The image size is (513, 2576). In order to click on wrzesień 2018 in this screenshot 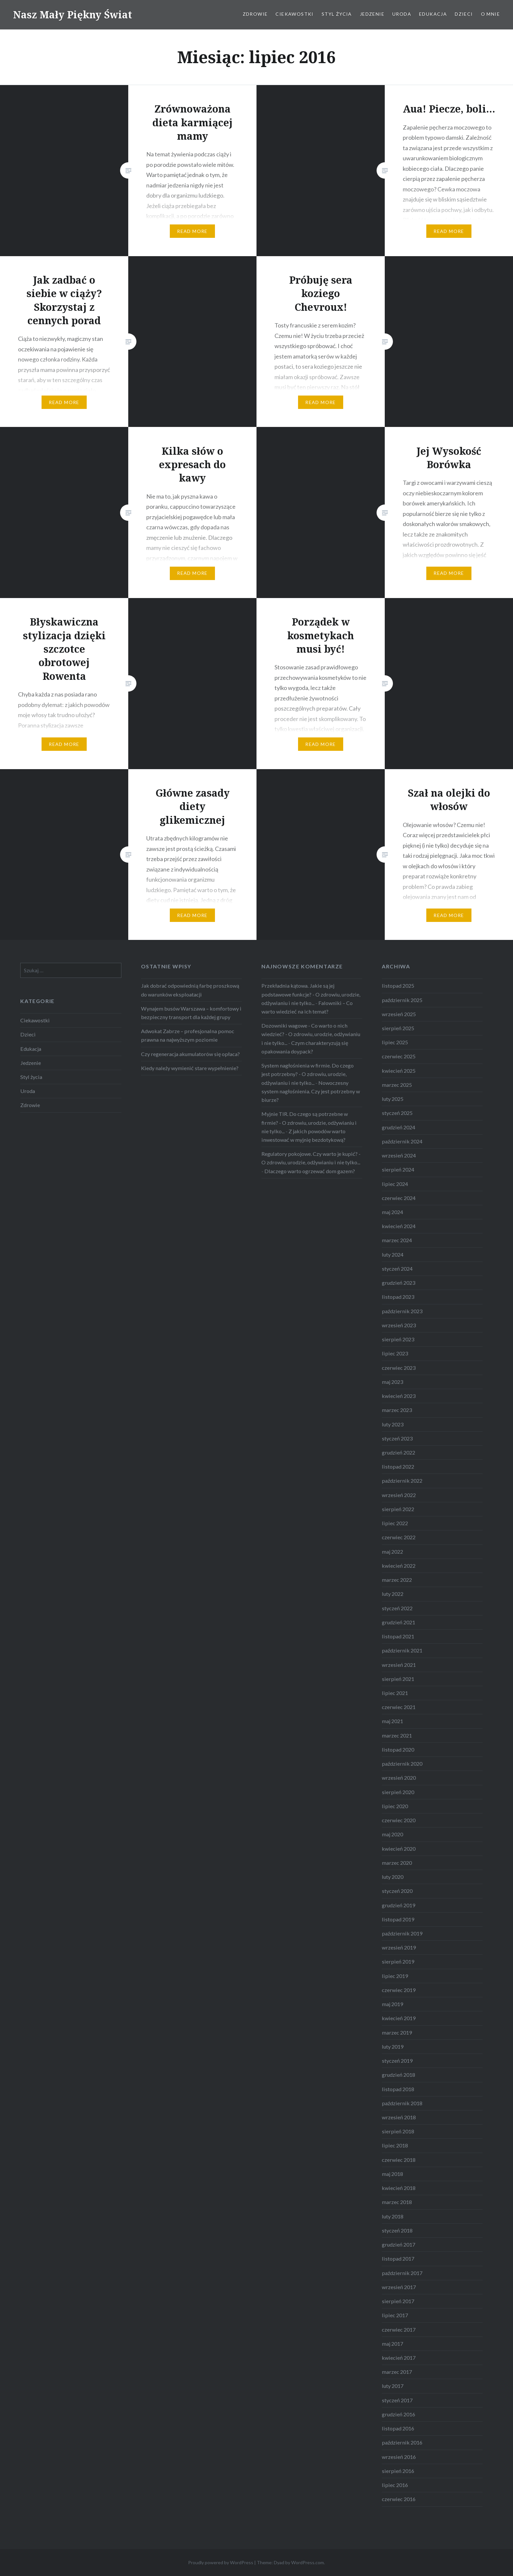, I will do `click(399, 2117)`.